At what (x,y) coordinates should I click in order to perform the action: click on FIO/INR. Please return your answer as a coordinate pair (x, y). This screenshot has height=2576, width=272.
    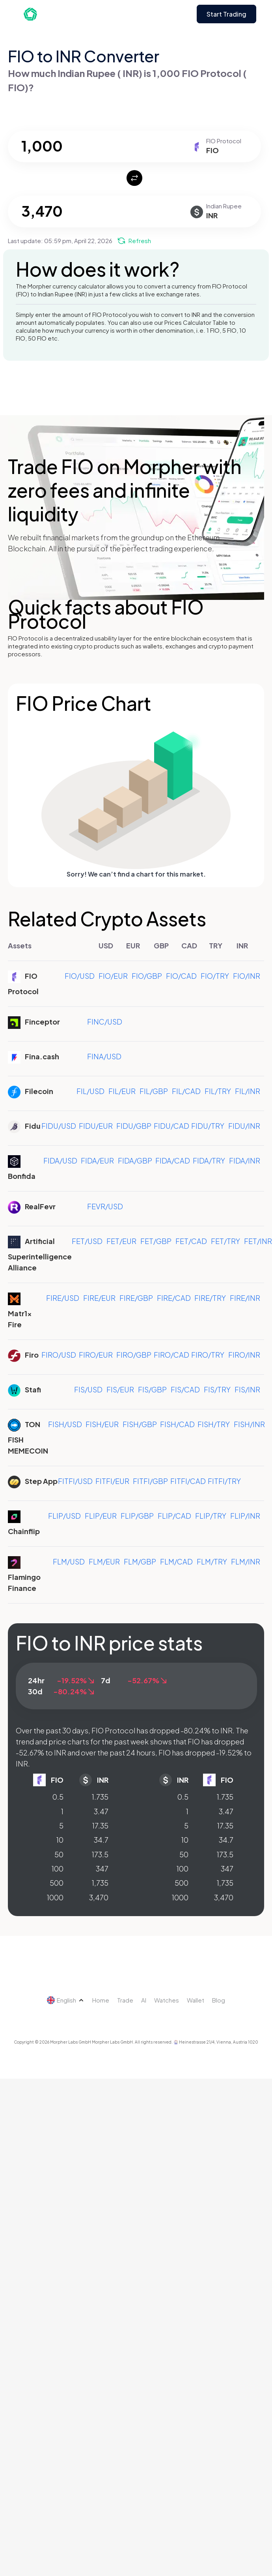
    Looking at the image, I should click on (246, 975).